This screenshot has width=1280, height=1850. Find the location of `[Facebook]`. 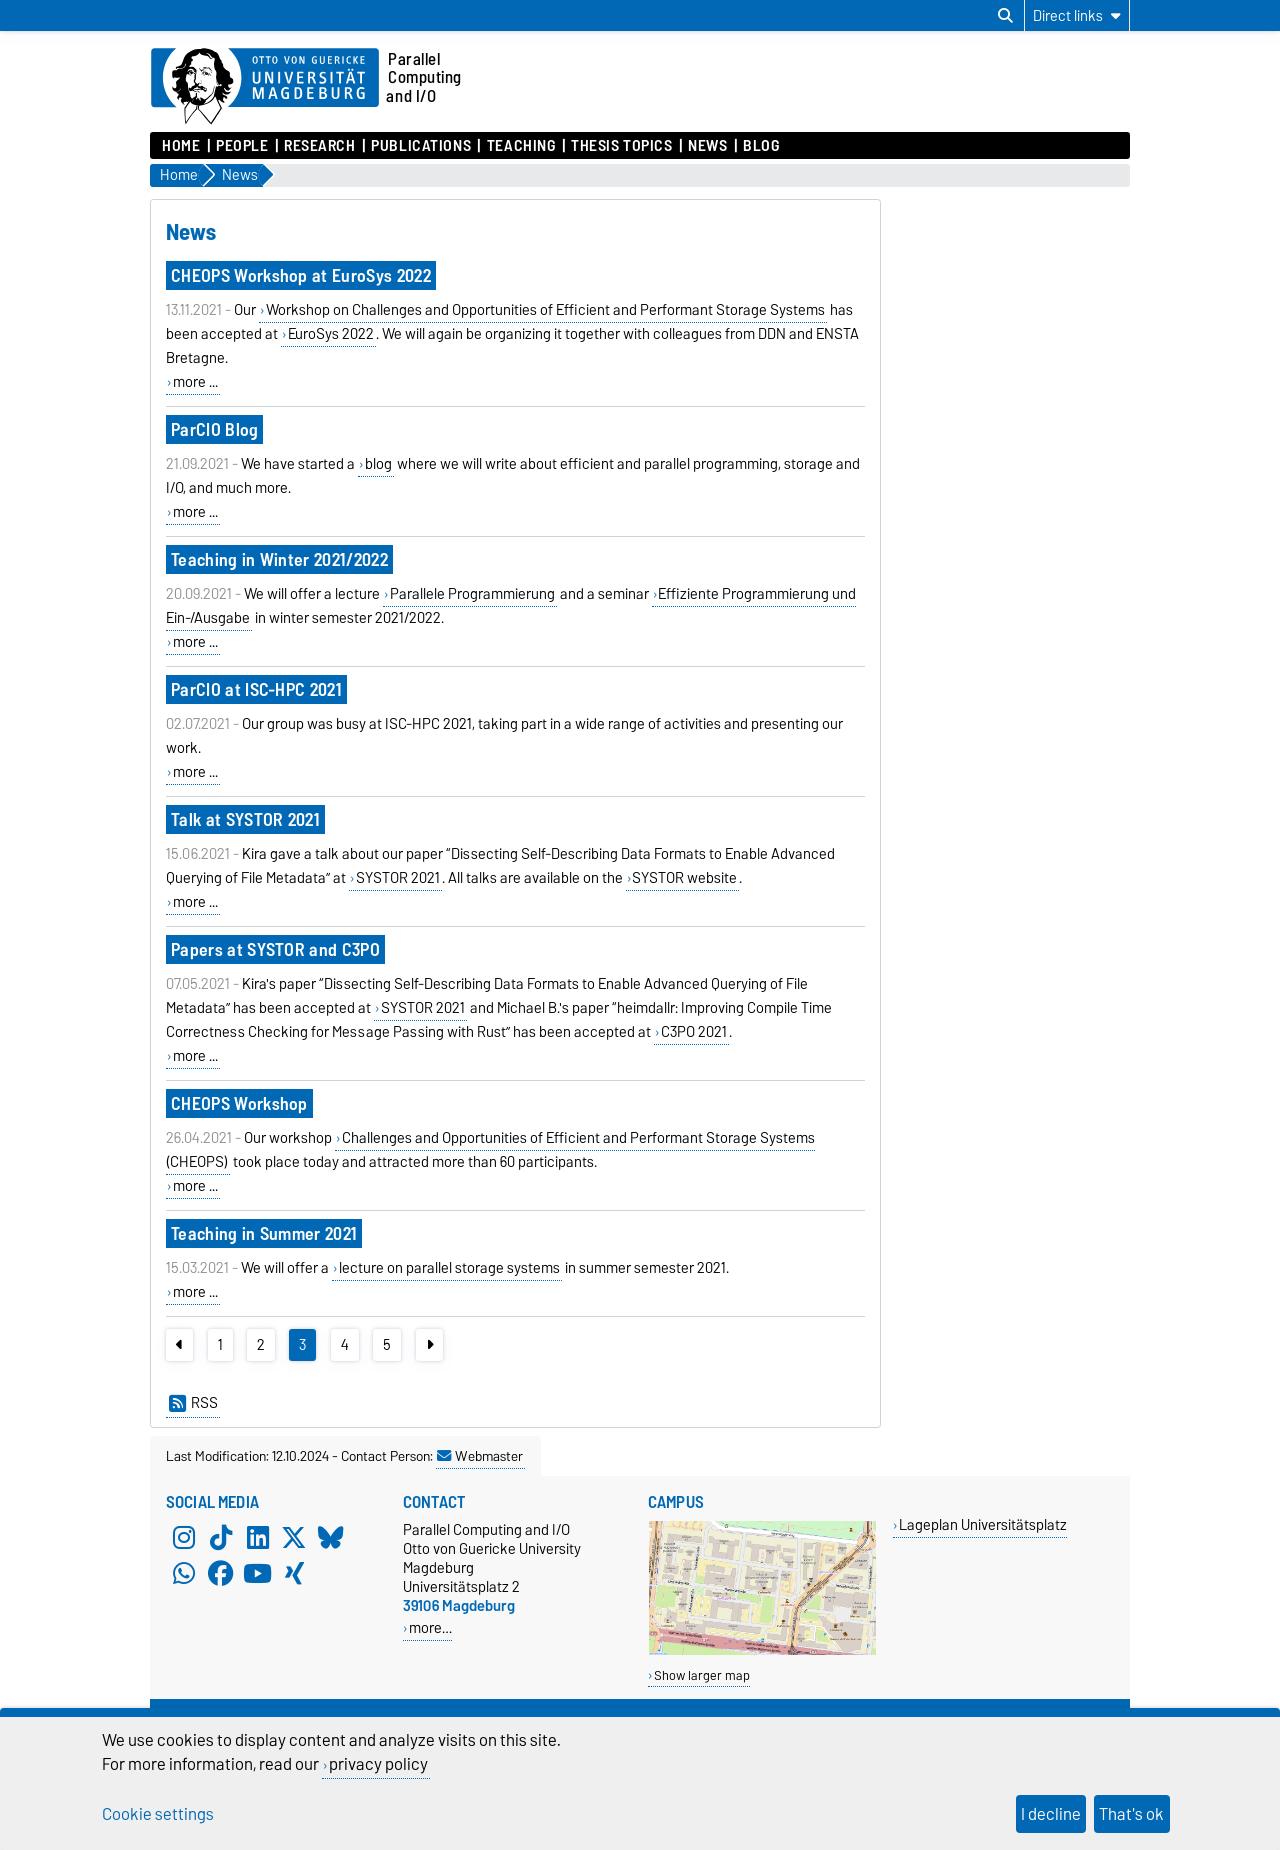

[Facebook] is located at coordinates (221, 1574).